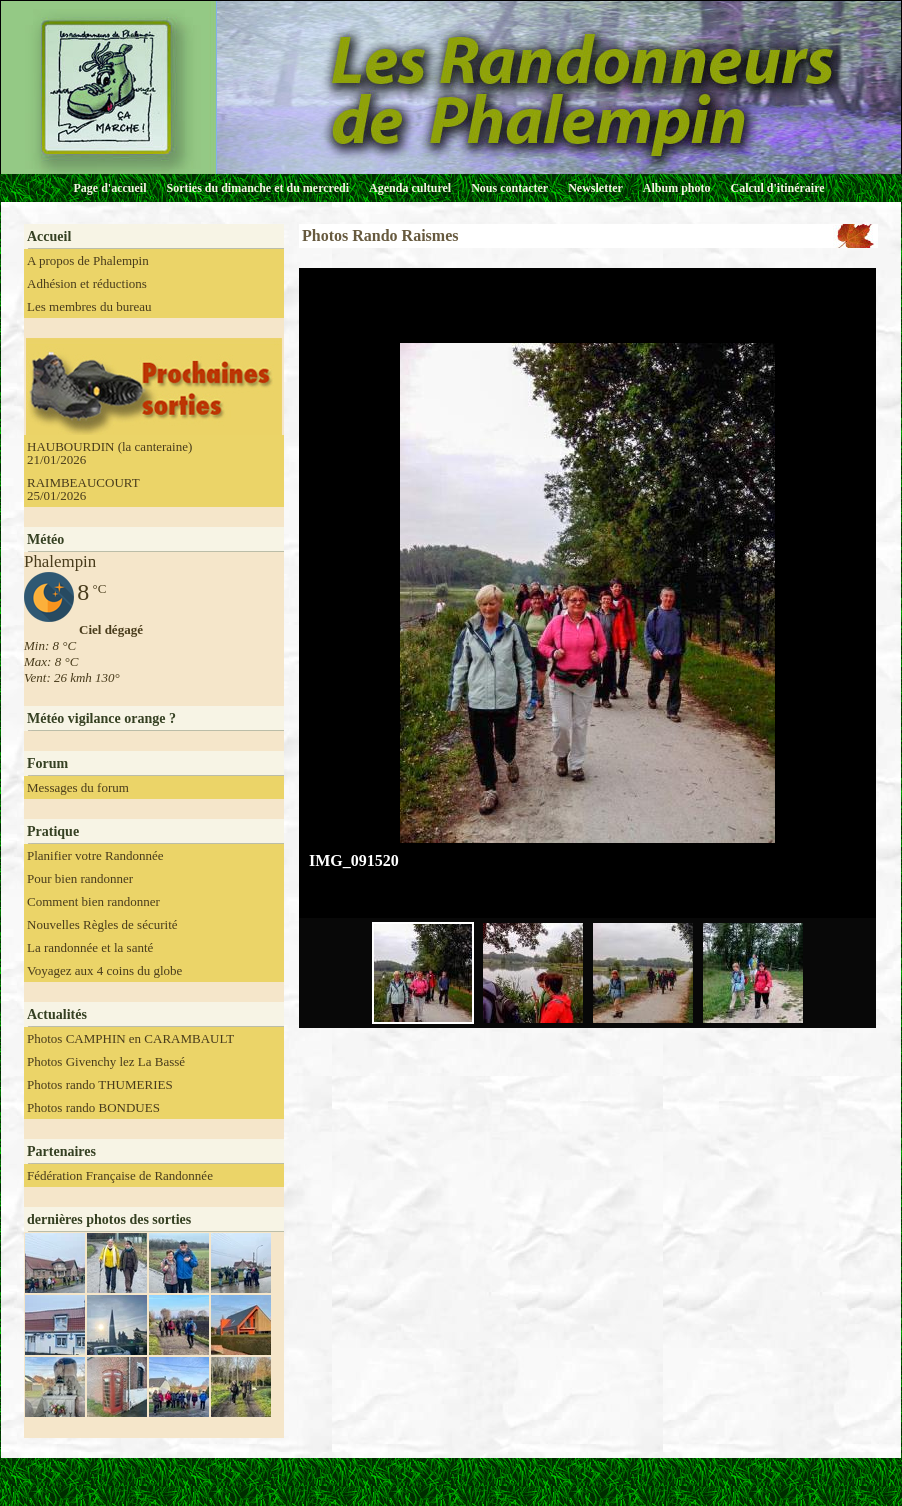  What do you see at coordinates (95, 855) in the screenshot?
I see `Planifier votre Randonnée` at bounding box center [95, 855].